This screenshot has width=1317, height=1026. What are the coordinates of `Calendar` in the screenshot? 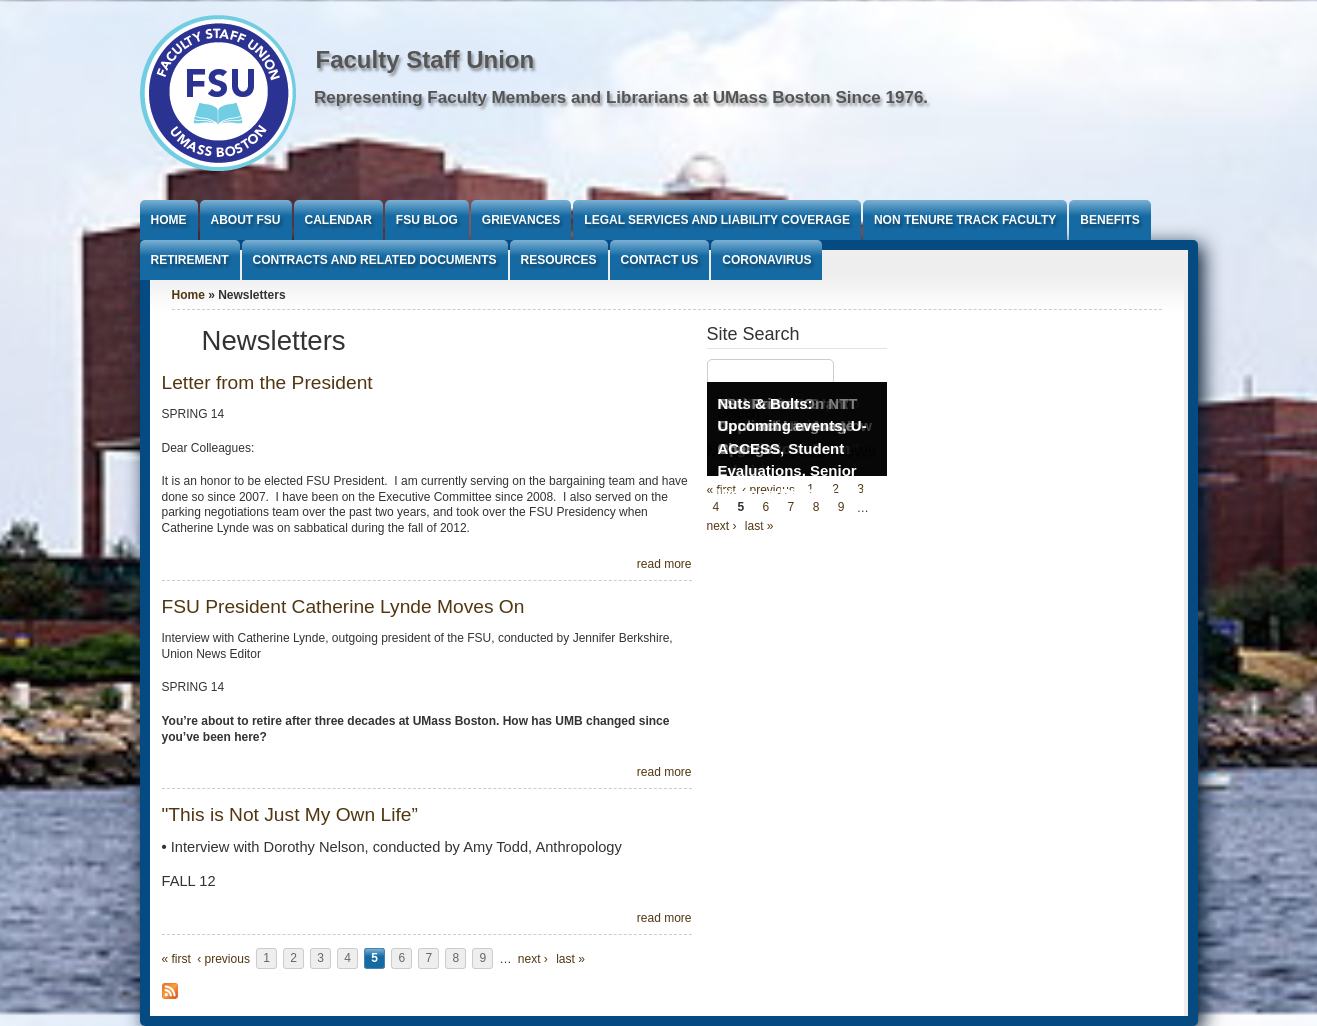 It's located at (338, 220).